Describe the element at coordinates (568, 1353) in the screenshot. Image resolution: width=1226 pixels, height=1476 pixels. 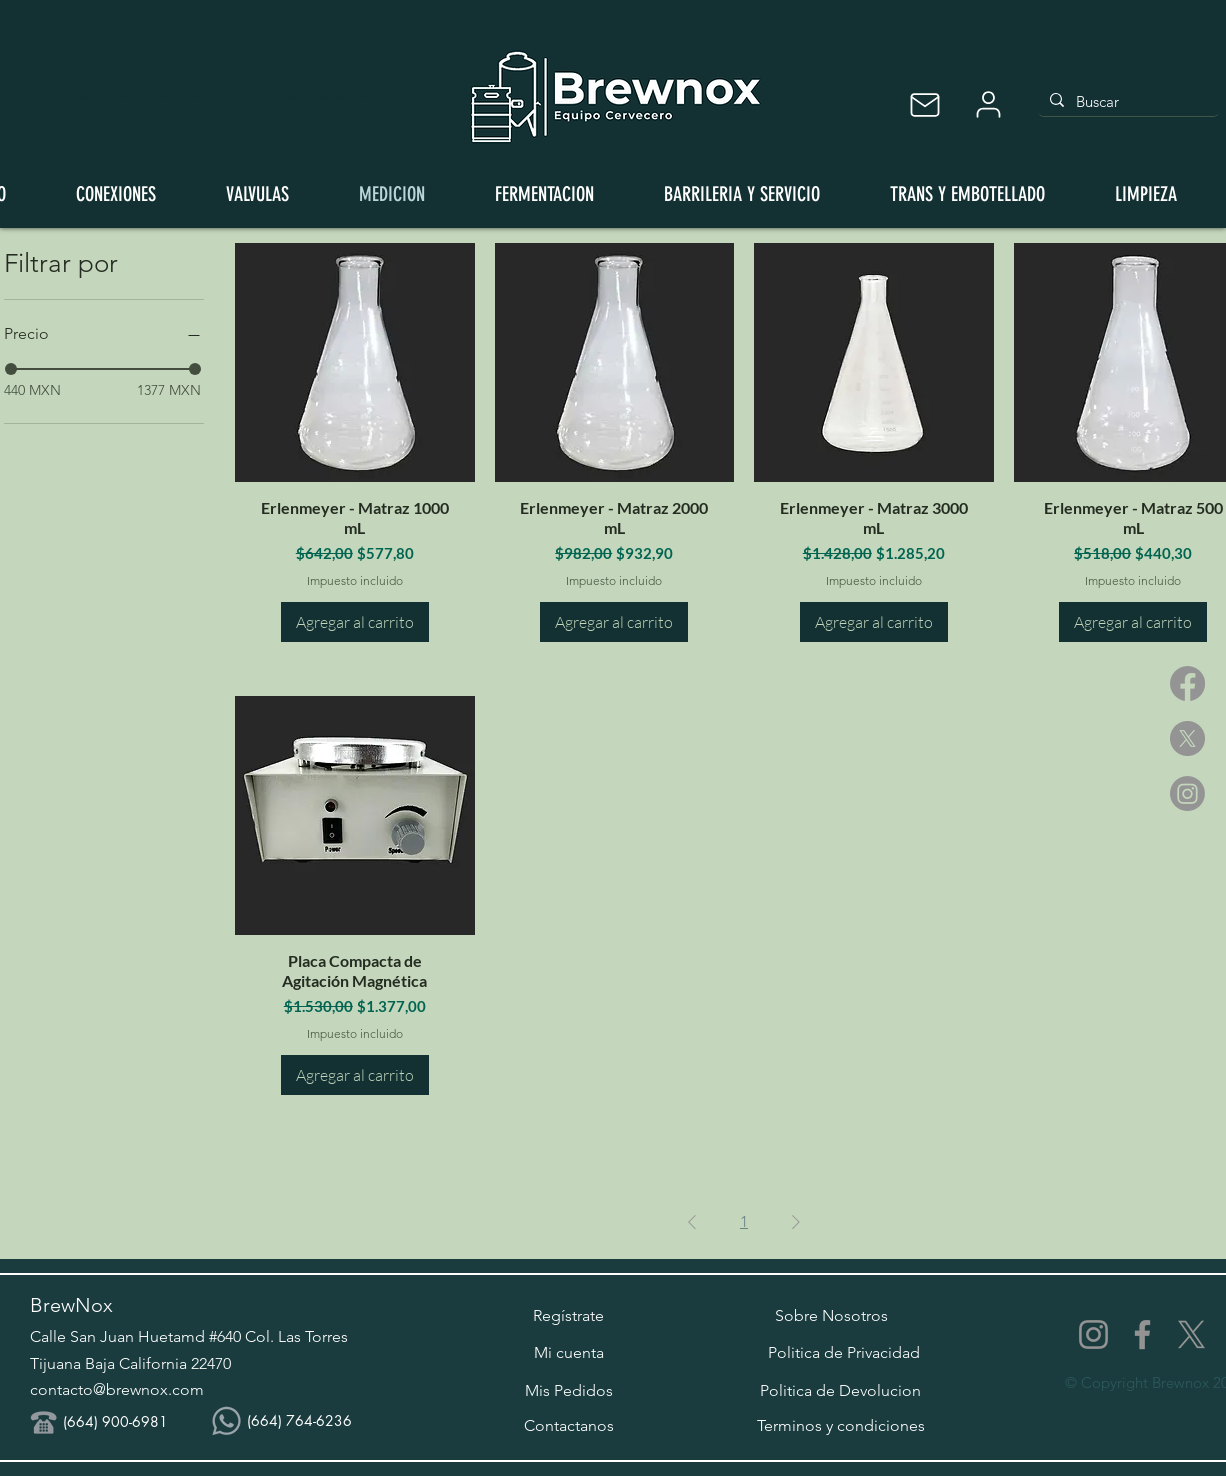
I see `[Mi cuenta]` at that location.